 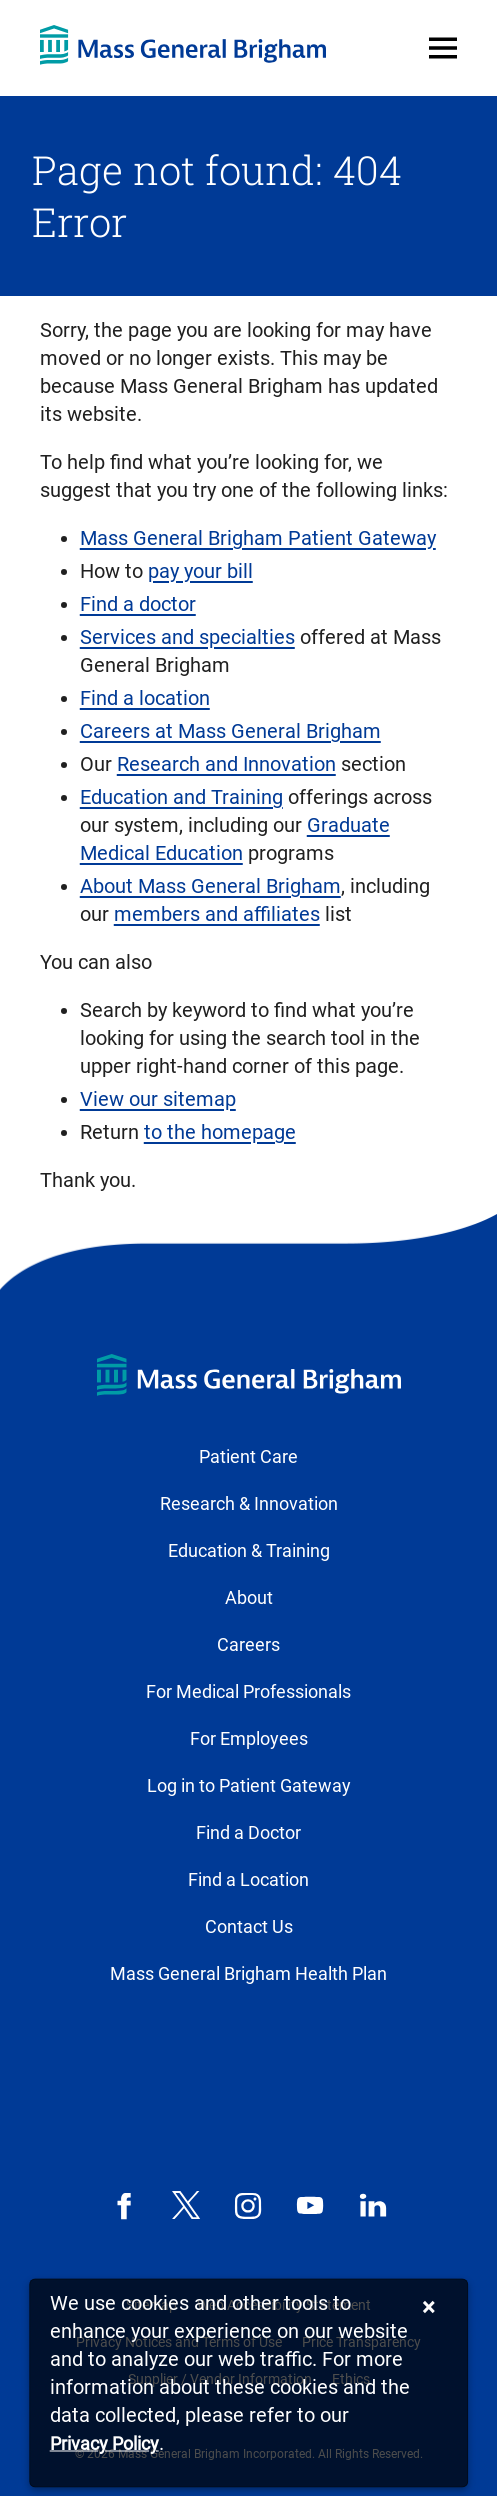 What do you see at coordinates (187, 637) in the screenshot?
I see `Services and specialties` at bounding box center [187, 637].